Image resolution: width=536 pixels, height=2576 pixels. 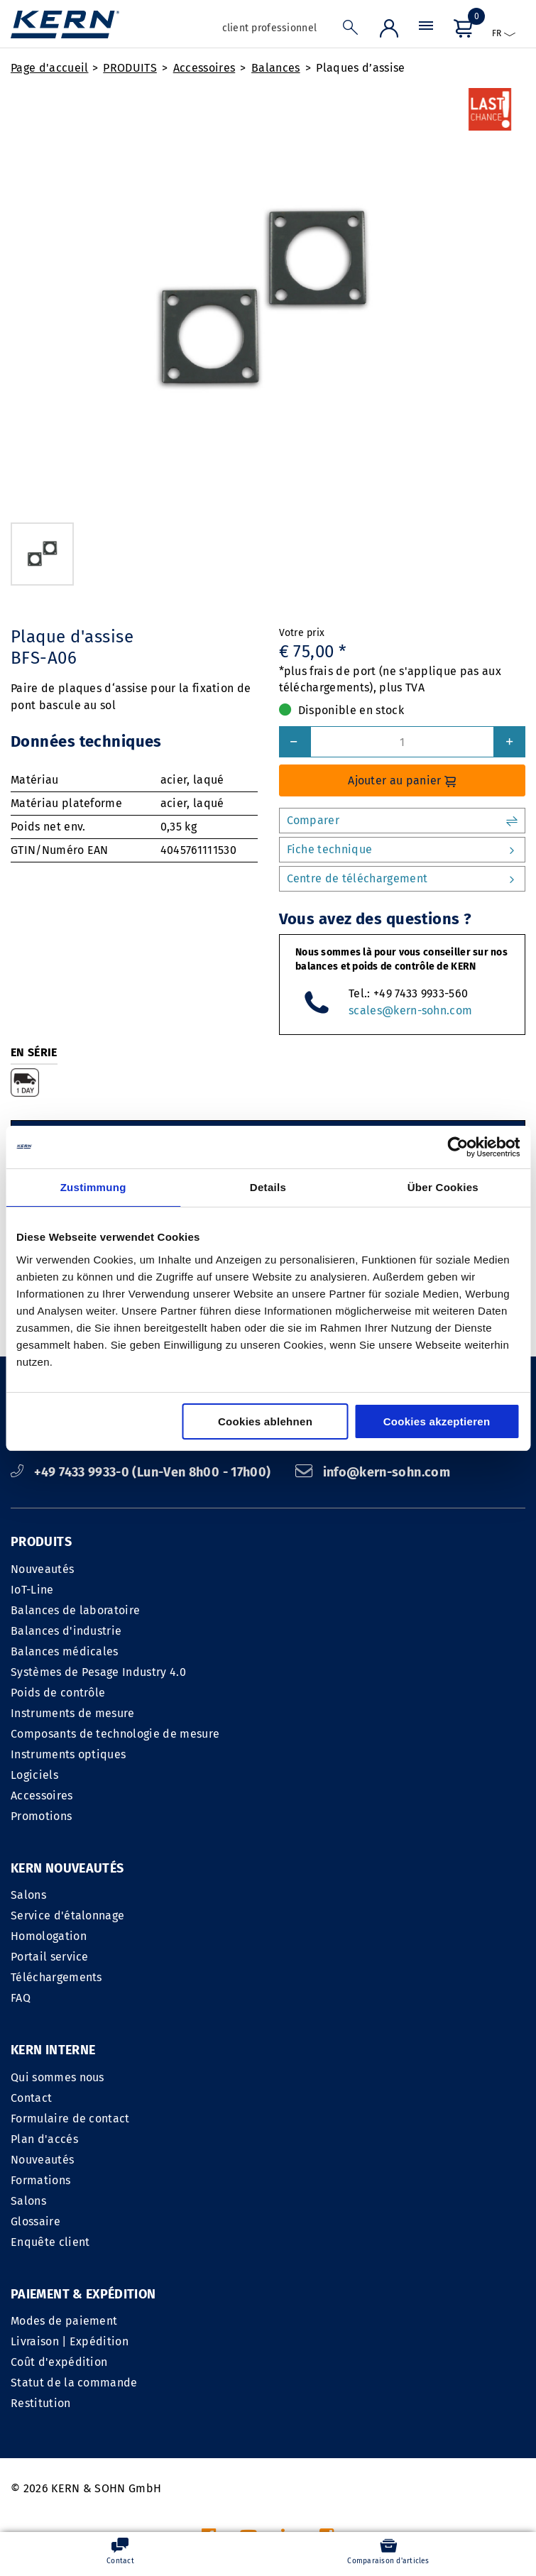 I want to click on IoT-Line, so click(x=32, y=1589).